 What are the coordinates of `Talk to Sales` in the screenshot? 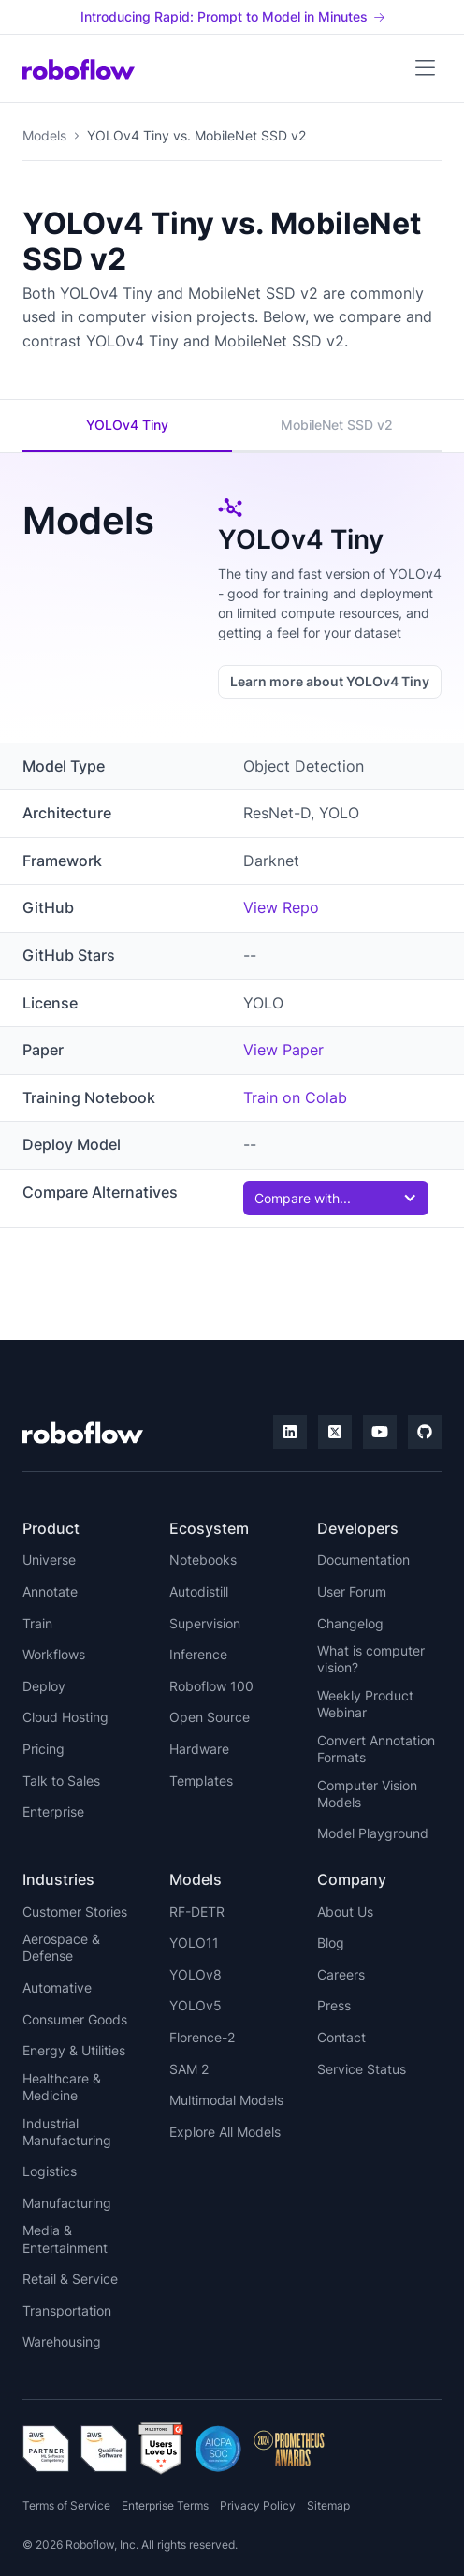 It's located at (61, 1780).